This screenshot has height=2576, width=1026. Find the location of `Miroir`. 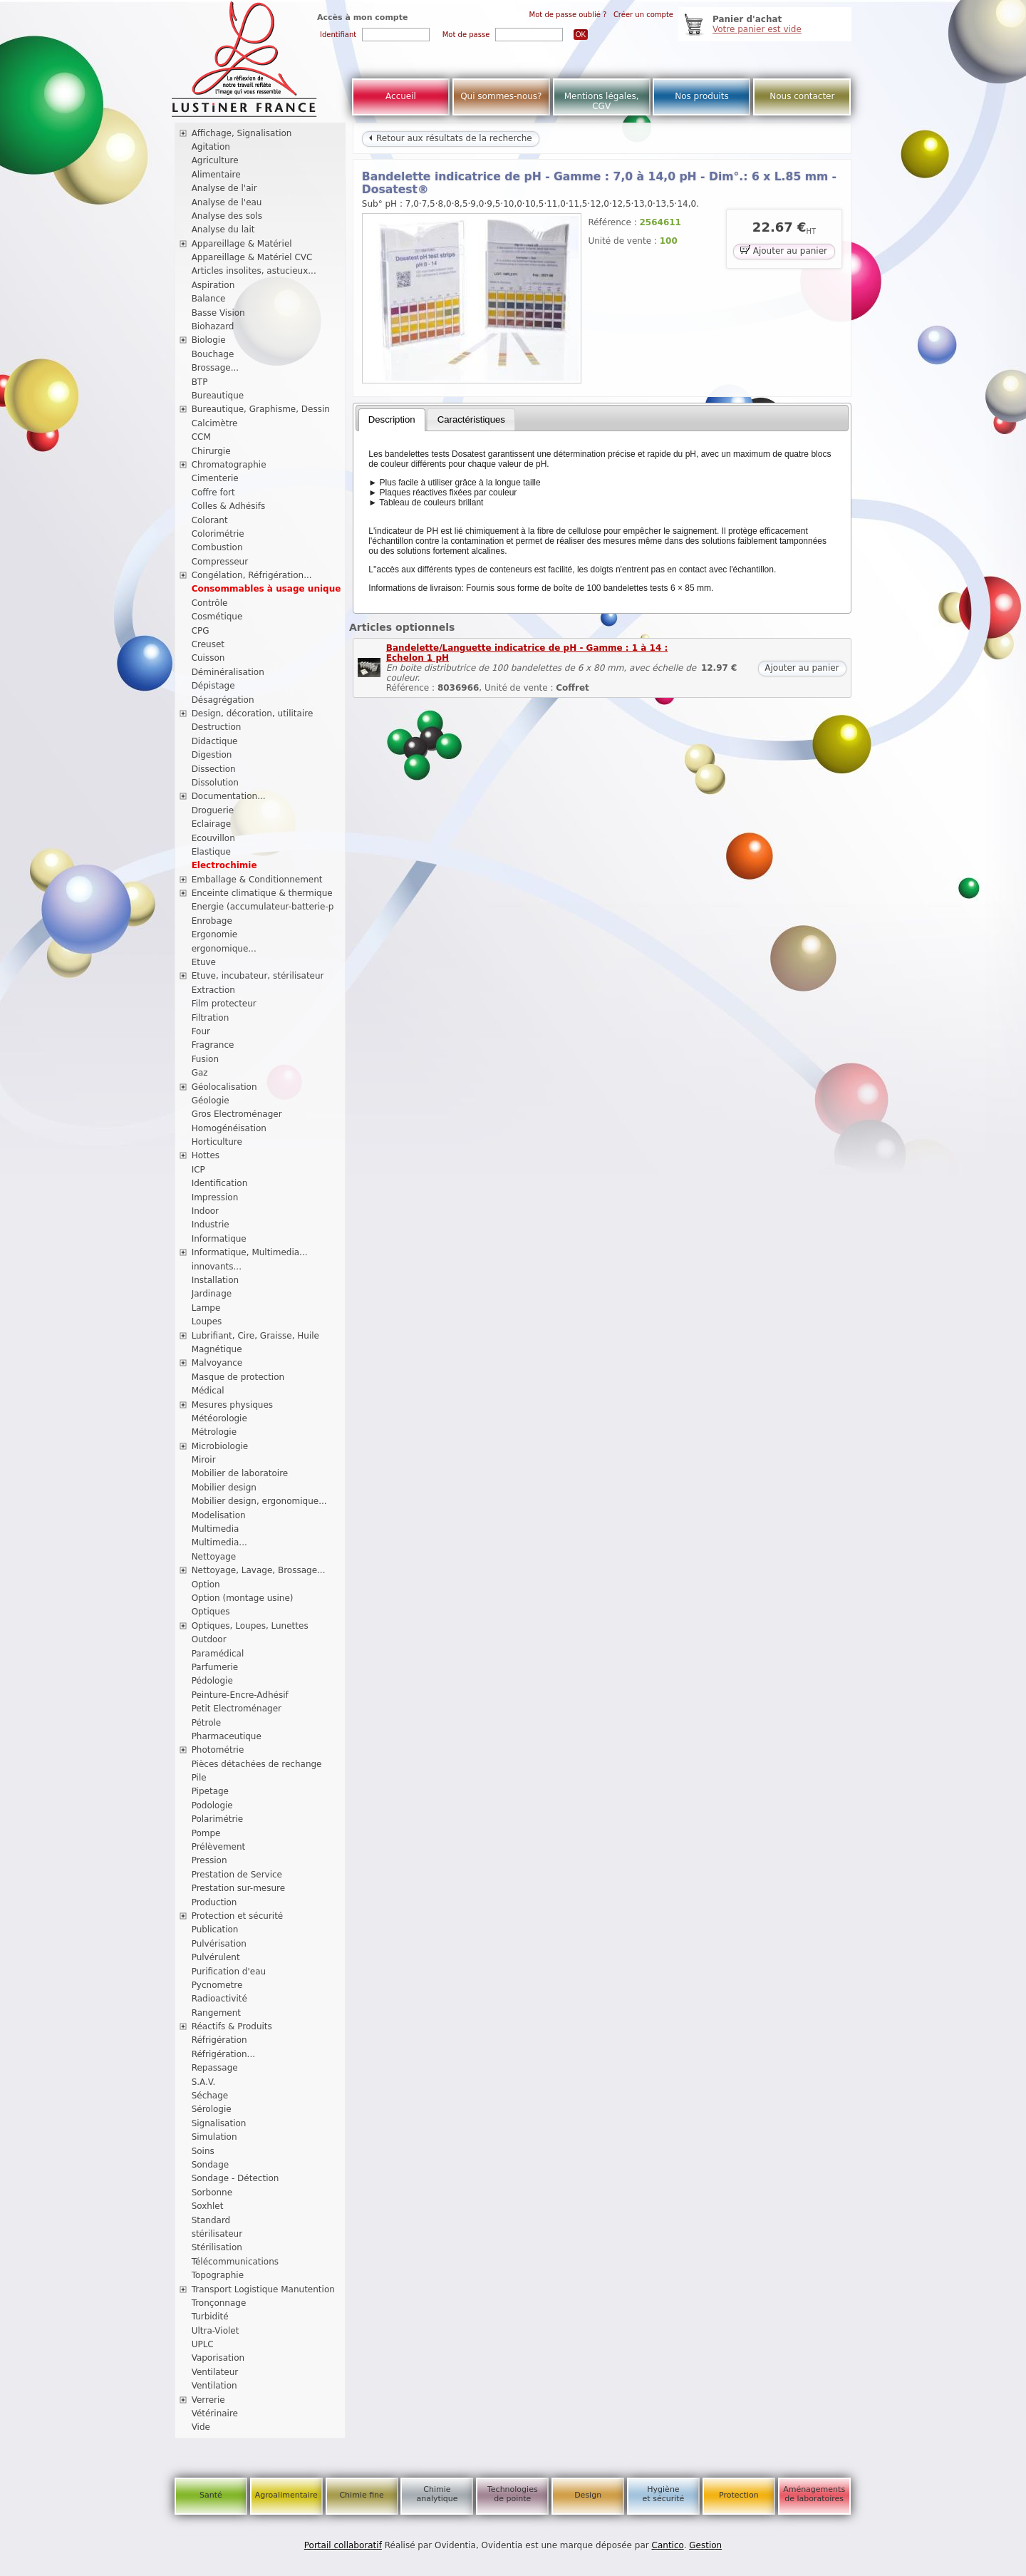

Miroir is located at coordinates (204, 1460).